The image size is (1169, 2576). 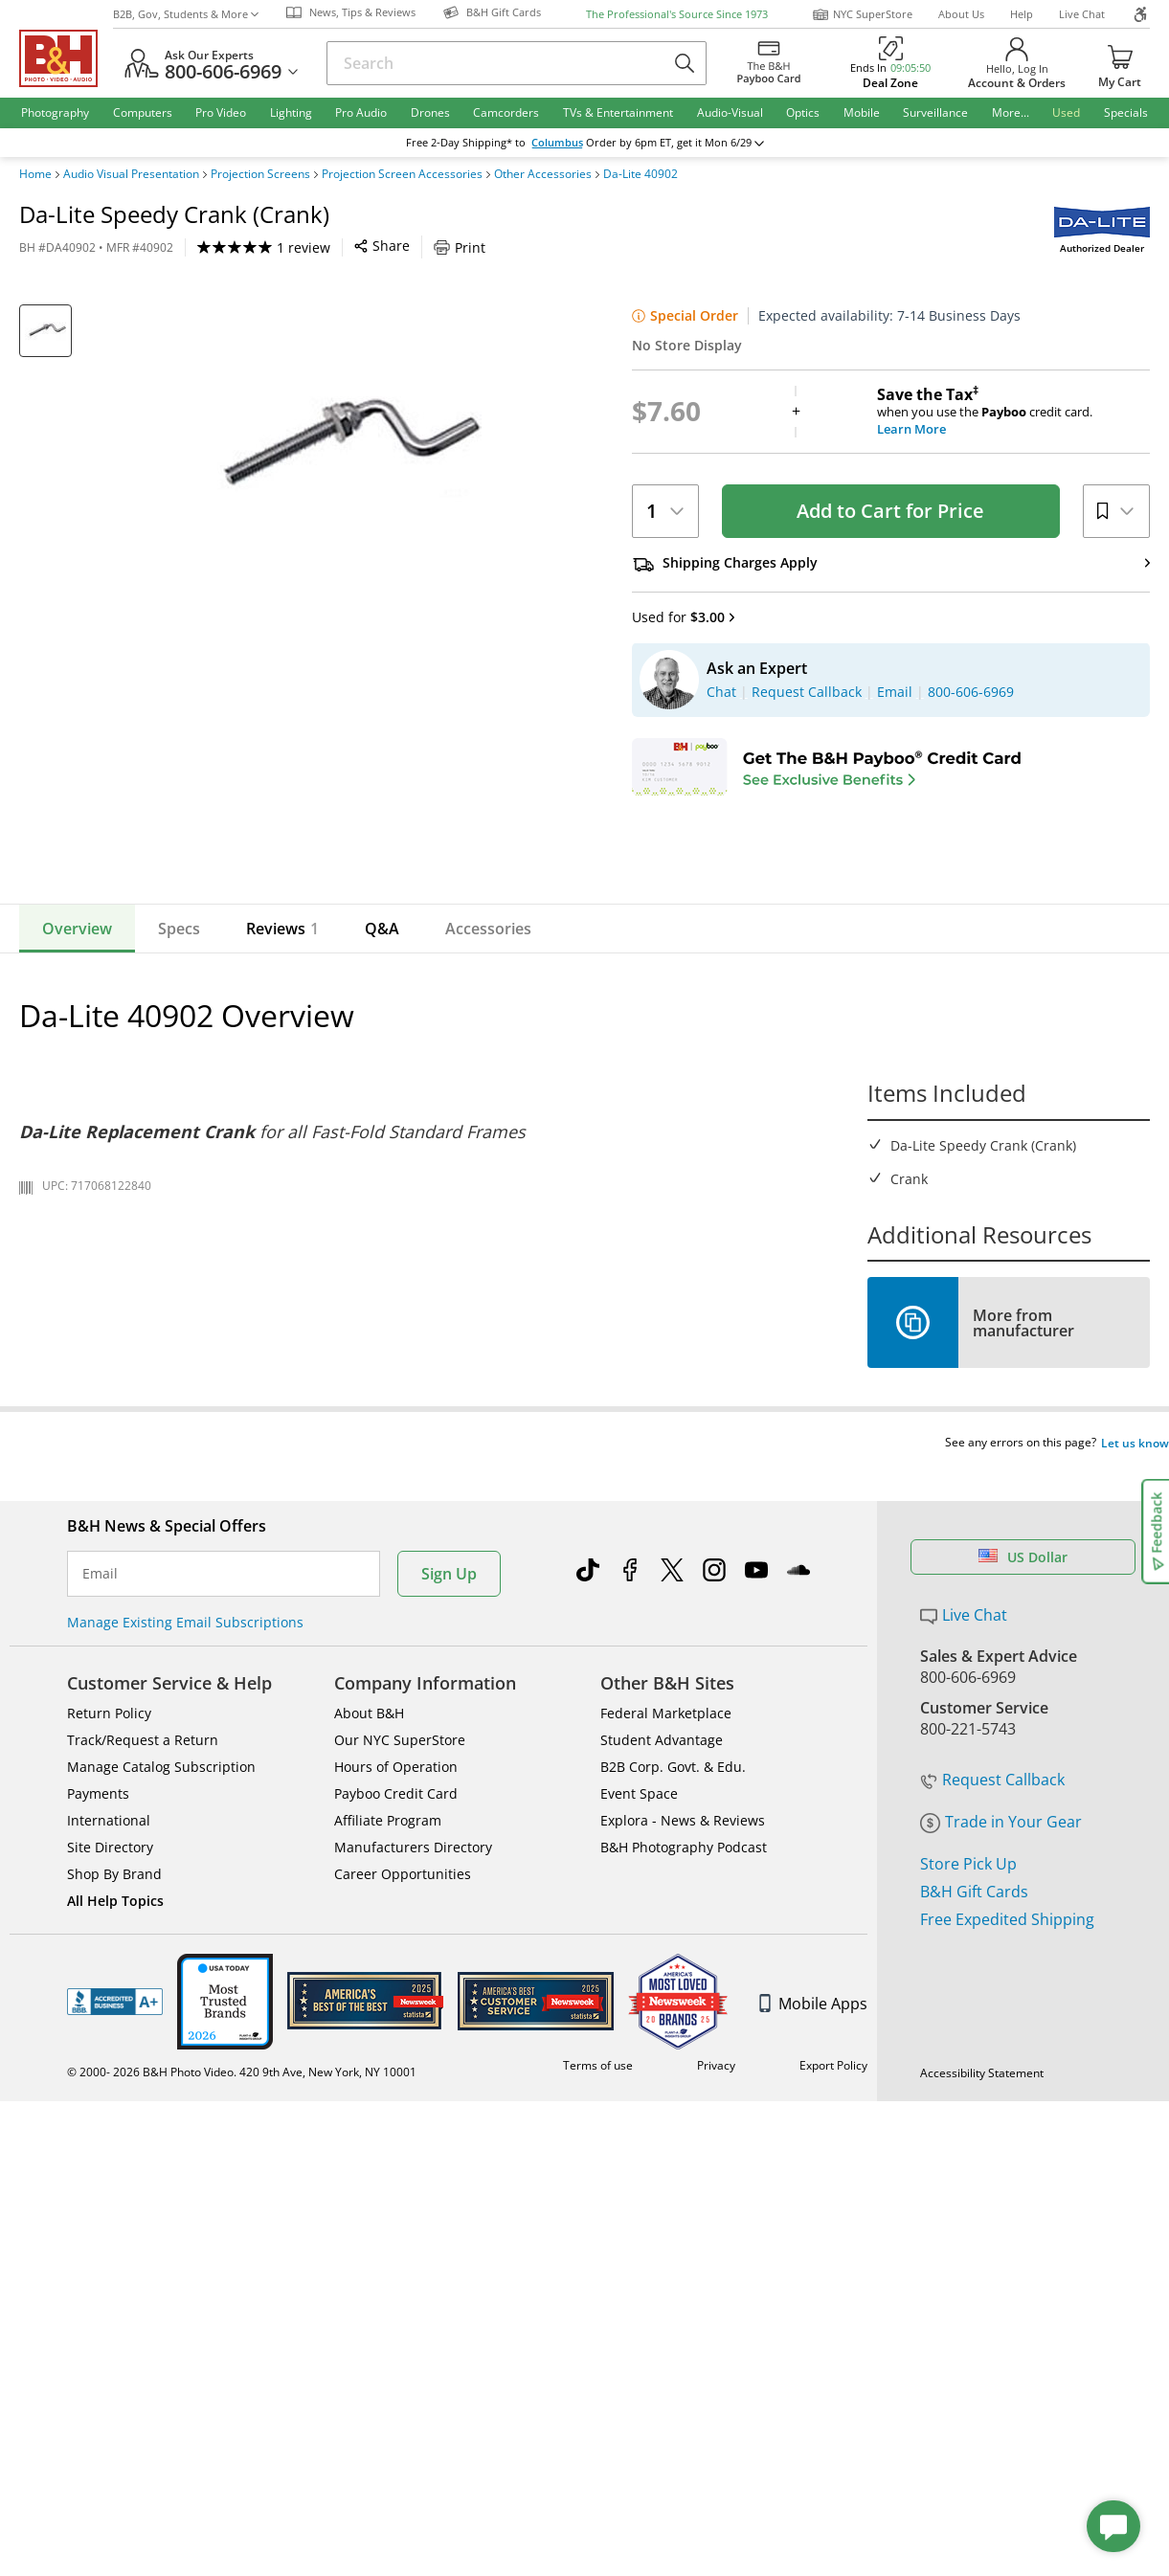 What do you see at coordinates (665, 1910) in the screenshot?
I see `Federal Marketplace` at bounding box center [665, 1910].